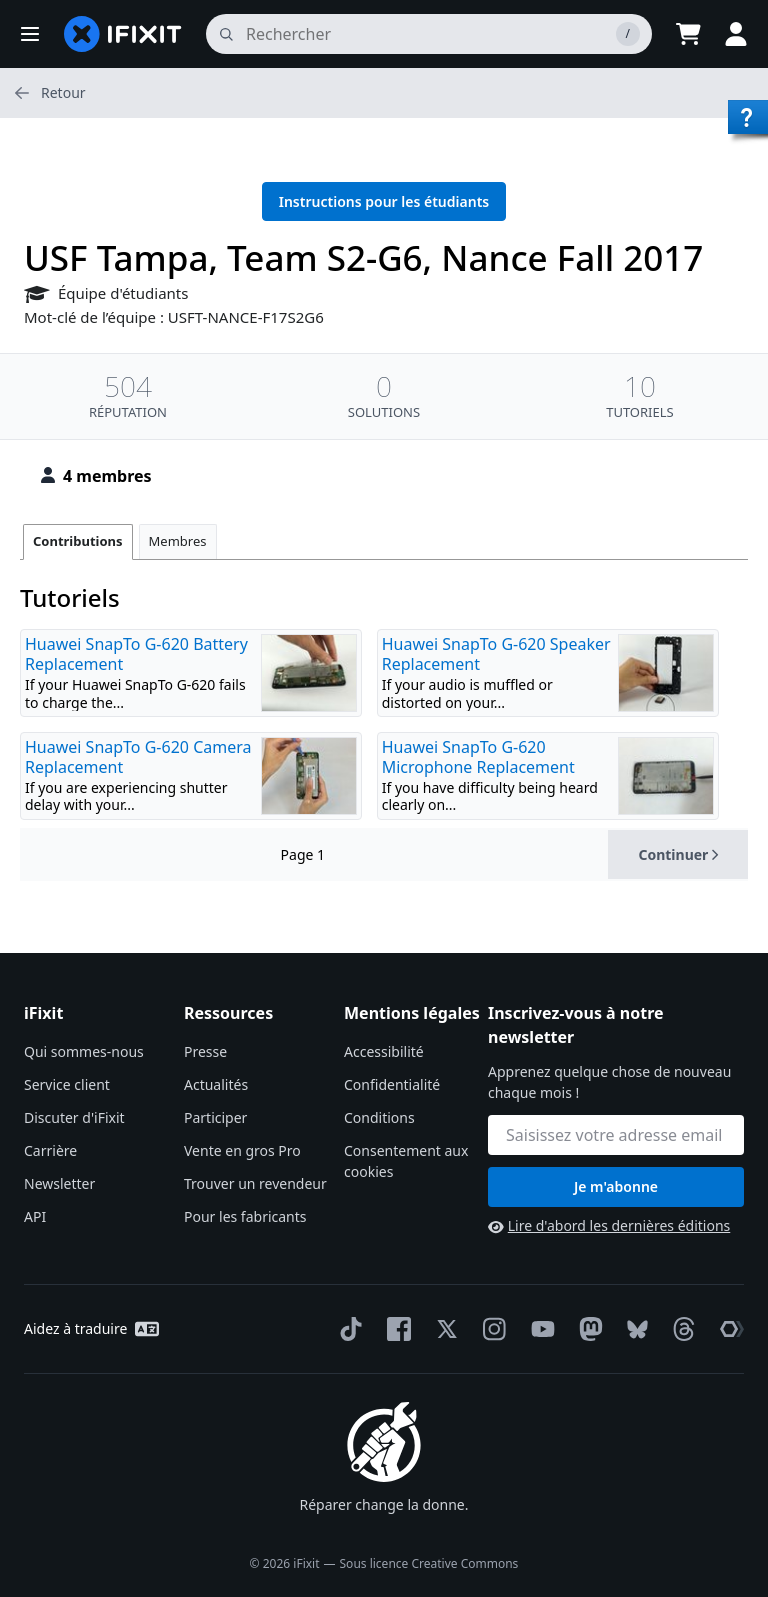 The height and width of the screenshot is (1597, 768). Describe the element at coordinates (478, 757) in the screenshot. I see `Huawei SnapTo G-620 Microphone Replacement` at that location.